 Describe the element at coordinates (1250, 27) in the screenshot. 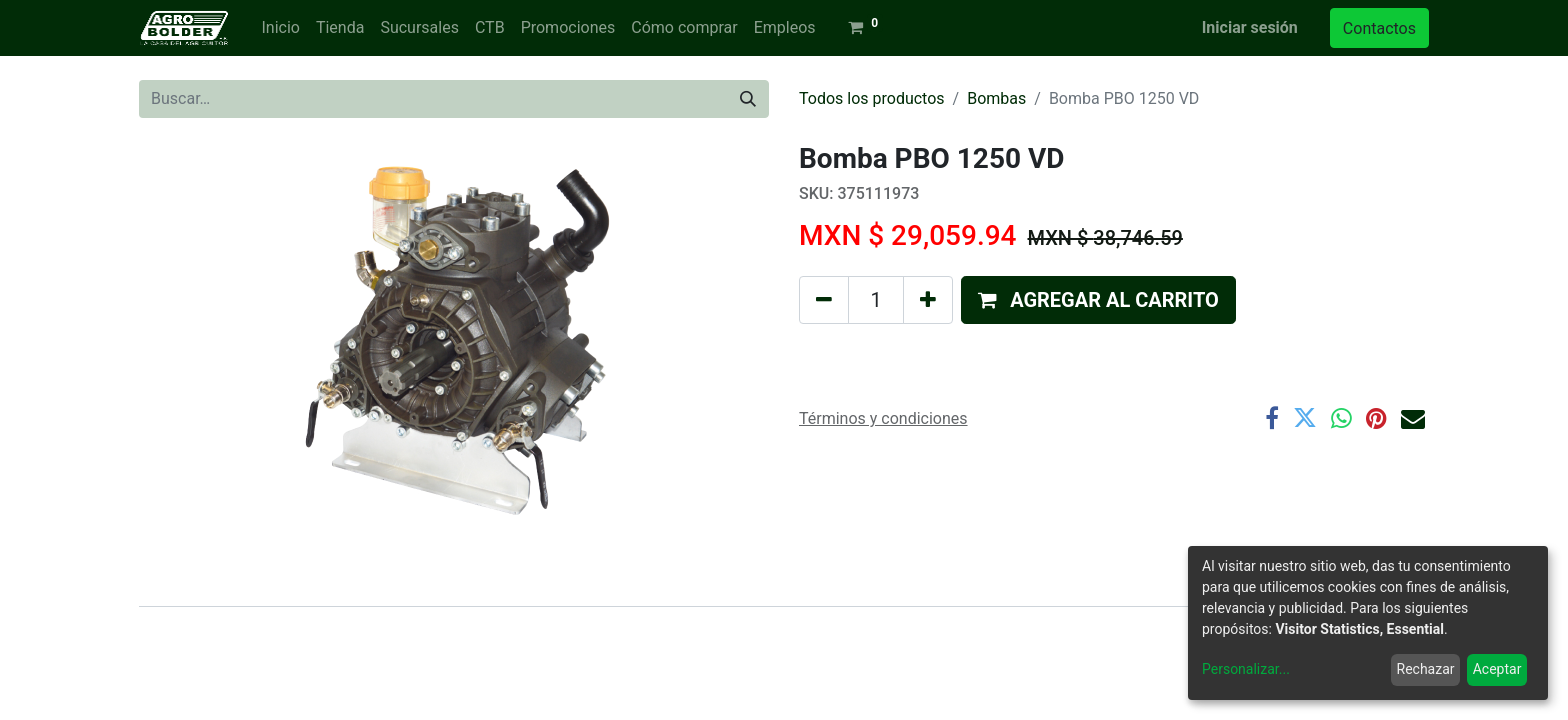

I see `Iniciar sesión` at that location.